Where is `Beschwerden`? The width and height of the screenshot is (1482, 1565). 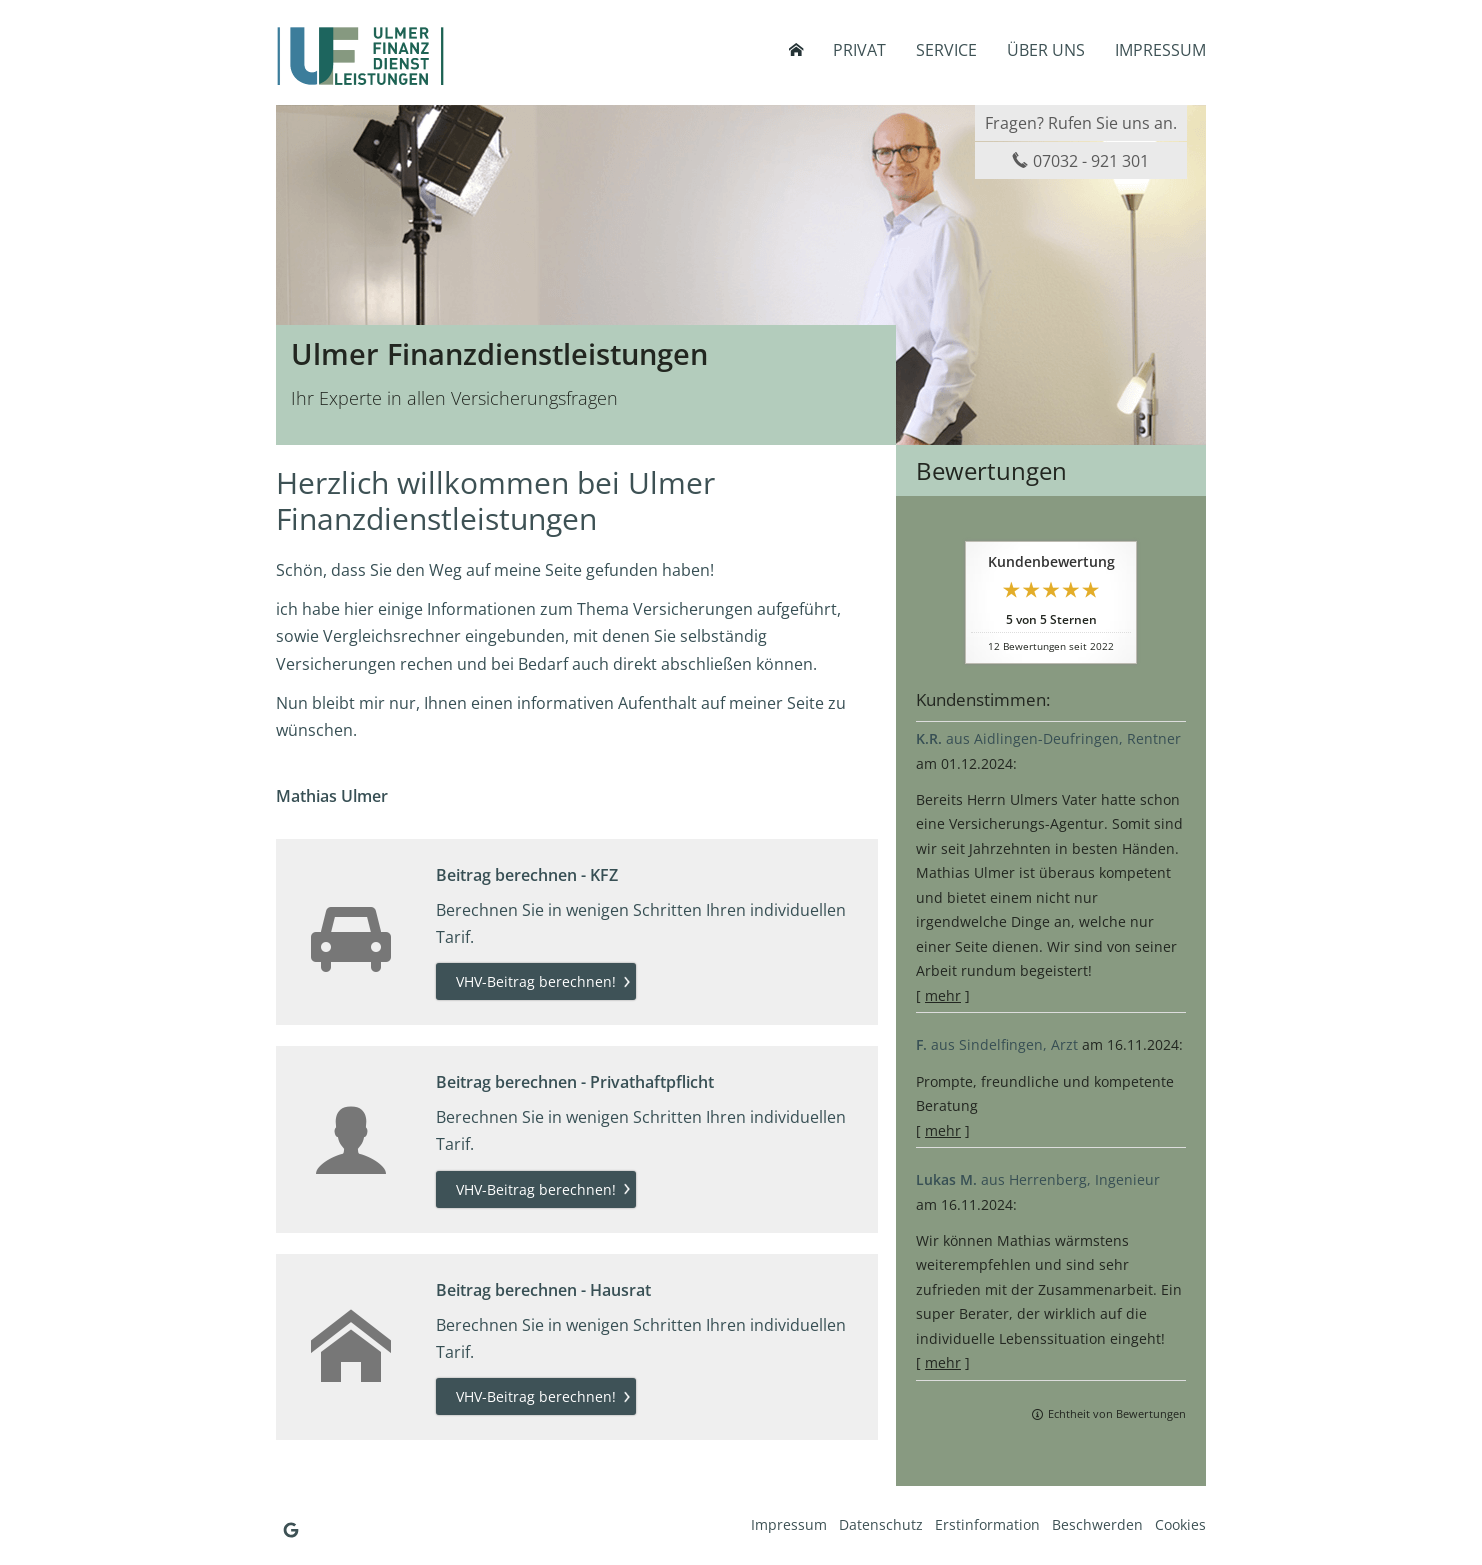 Beschwerden is located at coordinates (1097, 1524).